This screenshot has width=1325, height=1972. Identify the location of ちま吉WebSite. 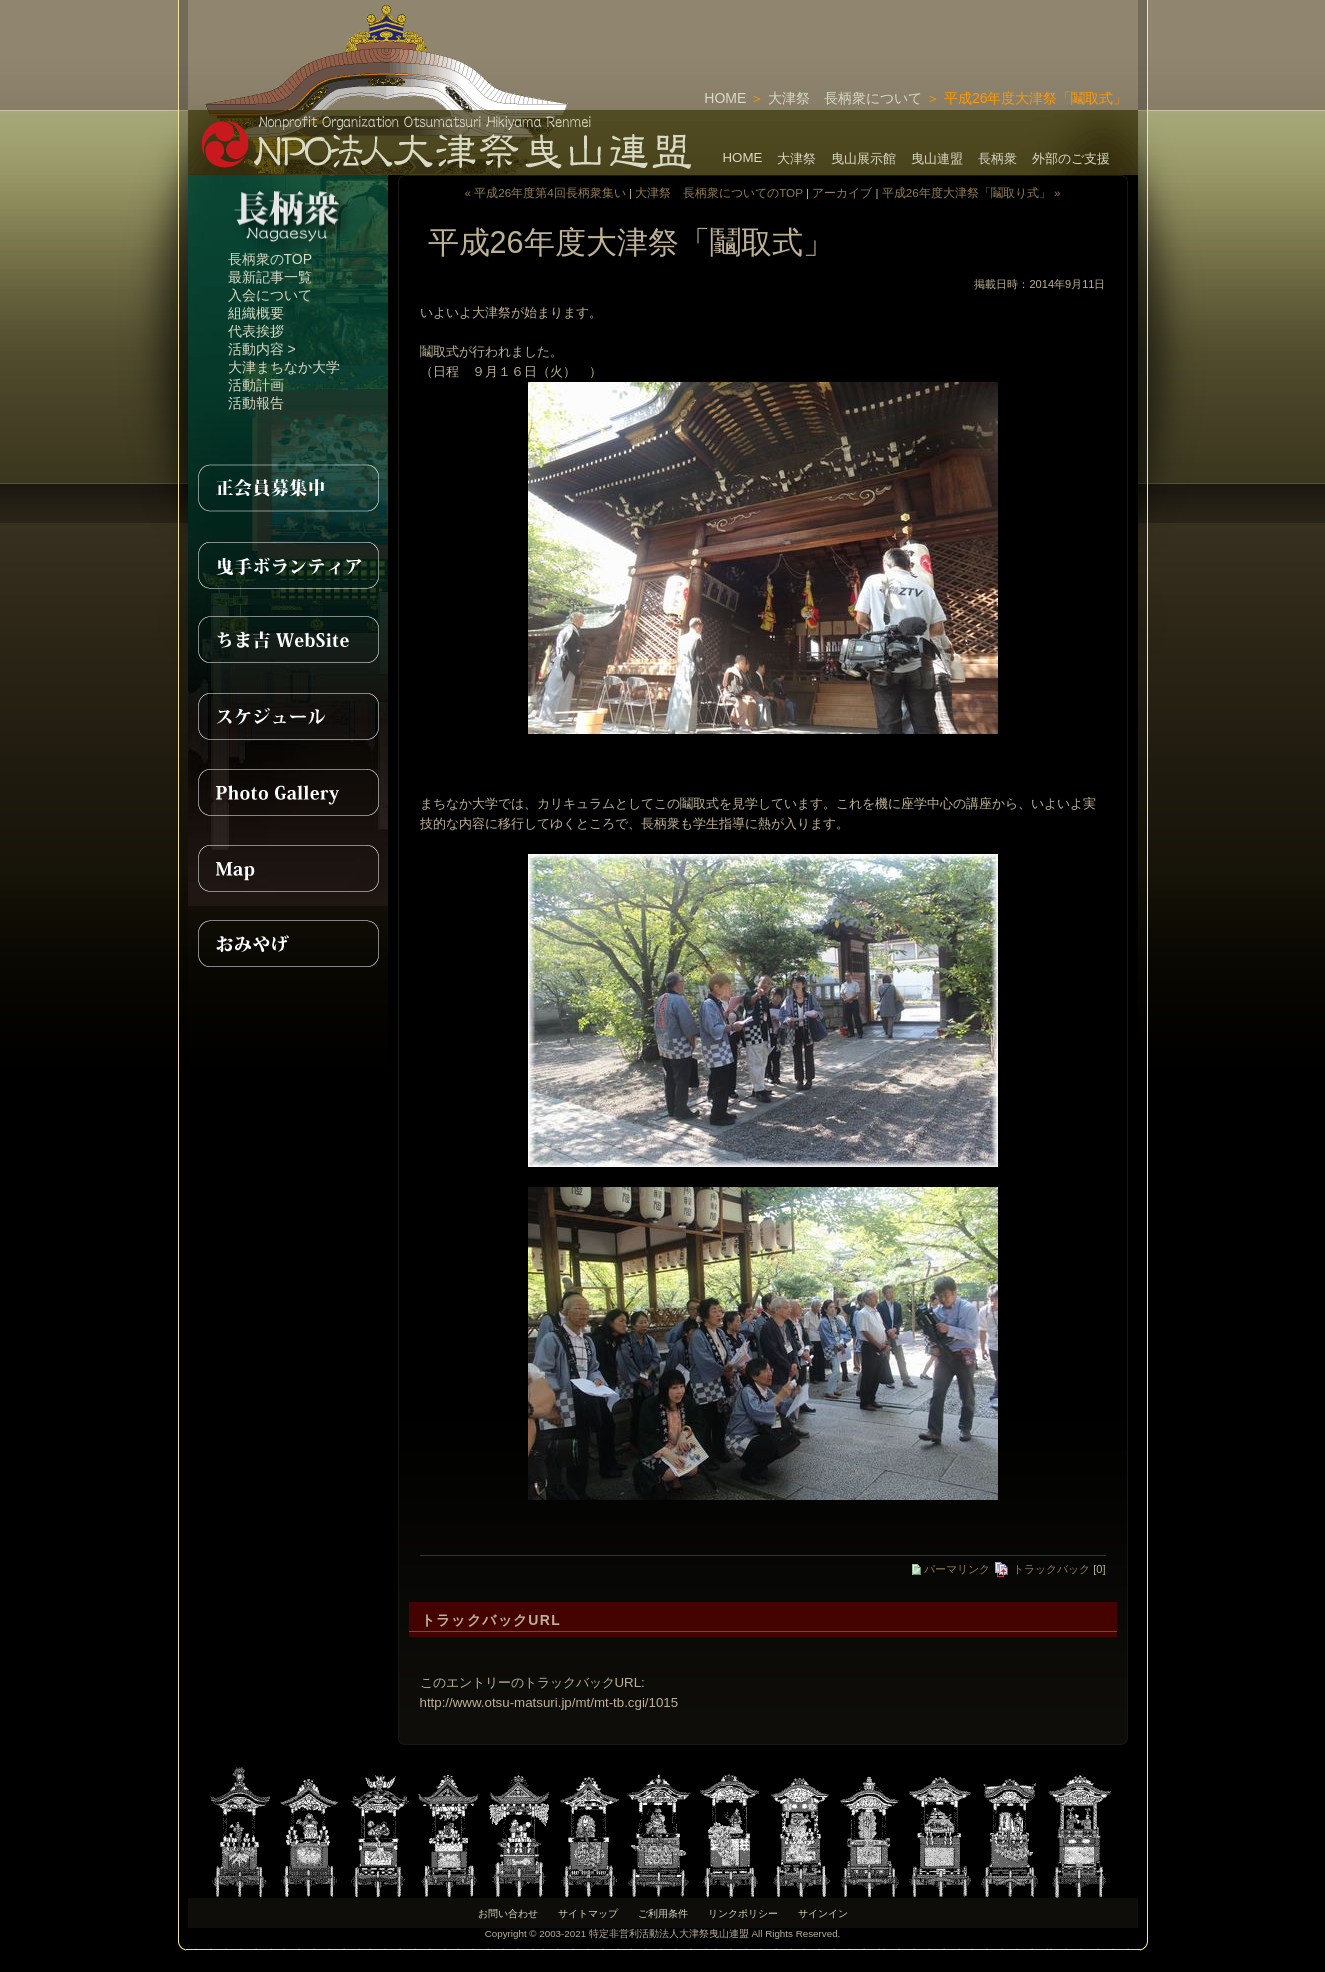
(288, 640).